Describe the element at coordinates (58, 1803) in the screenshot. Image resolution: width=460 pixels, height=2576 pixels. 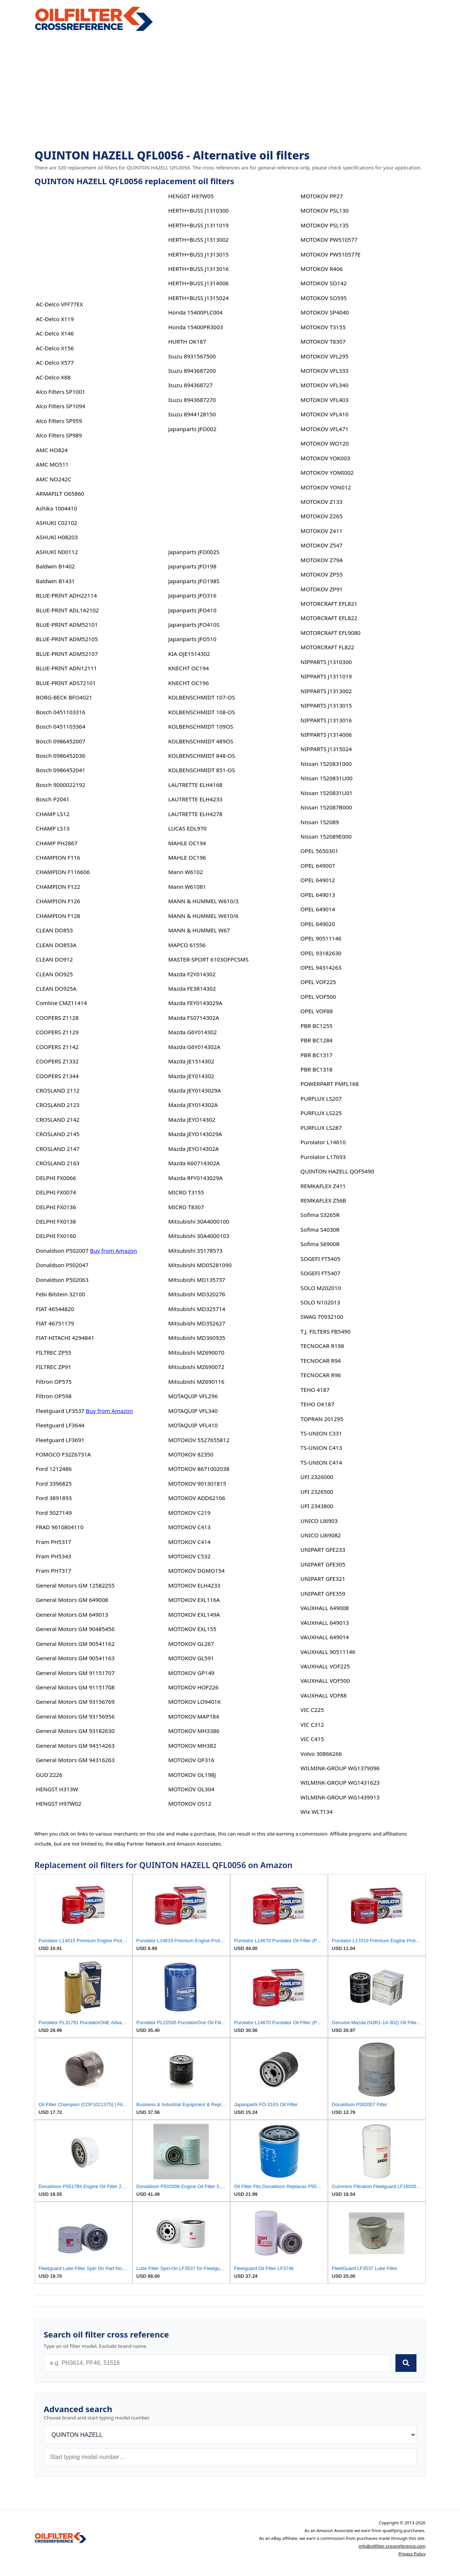
I see `HENGST H97W02` at that location.